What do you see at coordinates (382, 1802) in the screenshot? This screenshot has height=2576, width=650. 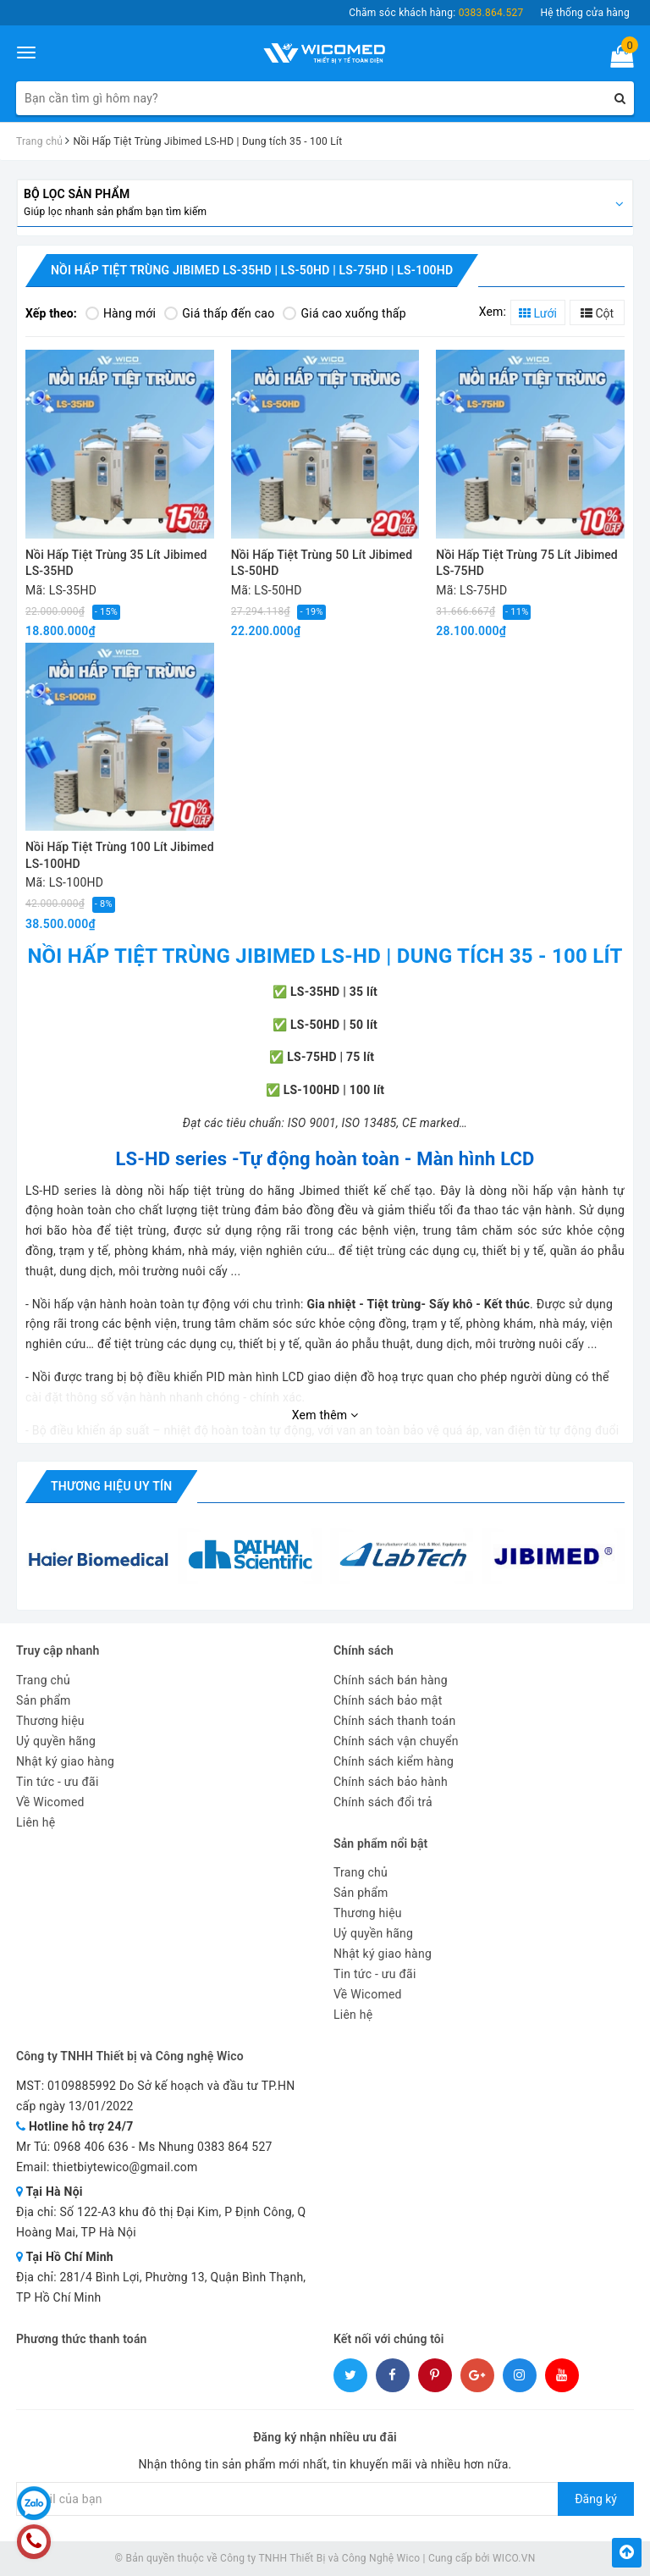 I see `Chính sách đổi trả` at bounding box center [382, 1802].